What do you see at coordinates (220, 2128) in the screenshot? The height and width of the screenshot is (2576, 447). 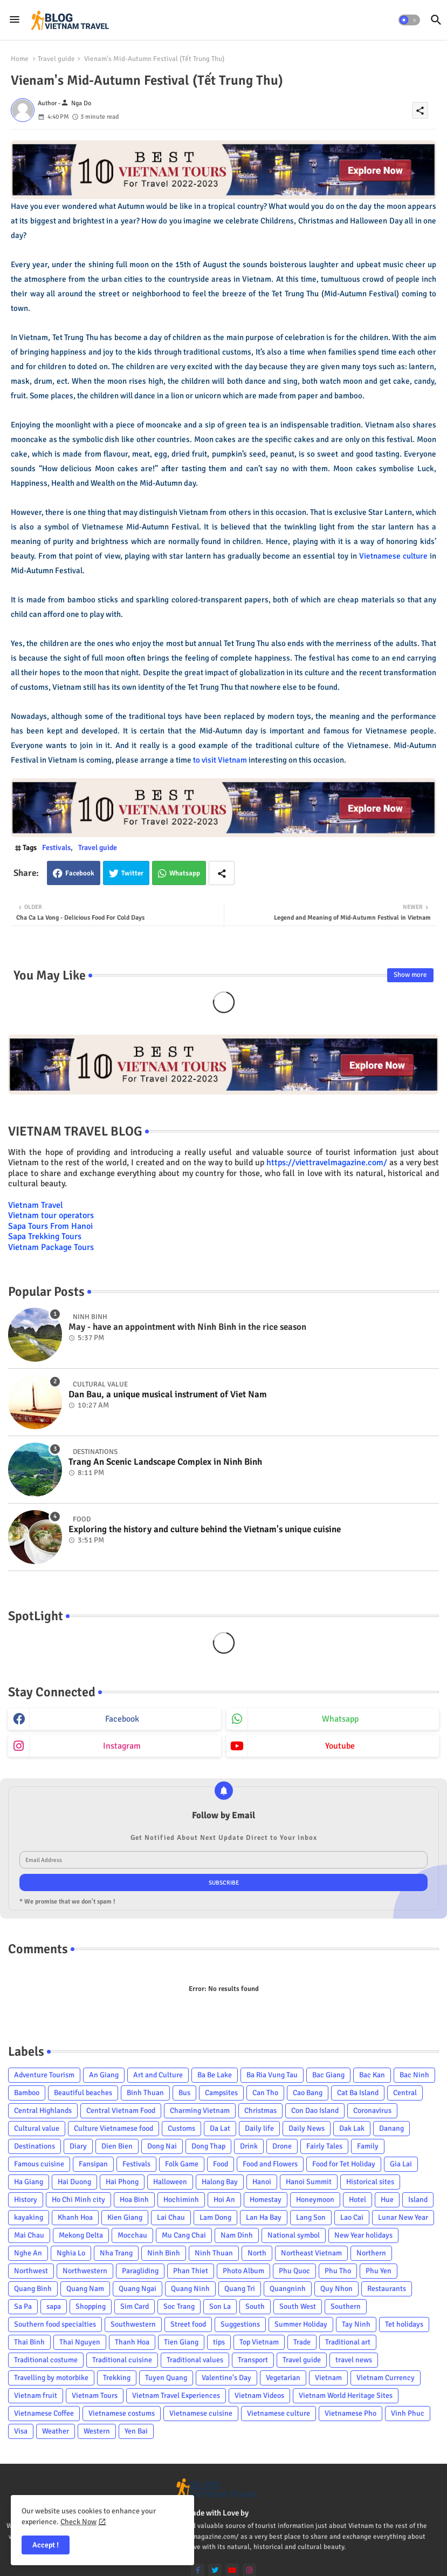 I see `Da Lat` at bounding box center [220, 2128].